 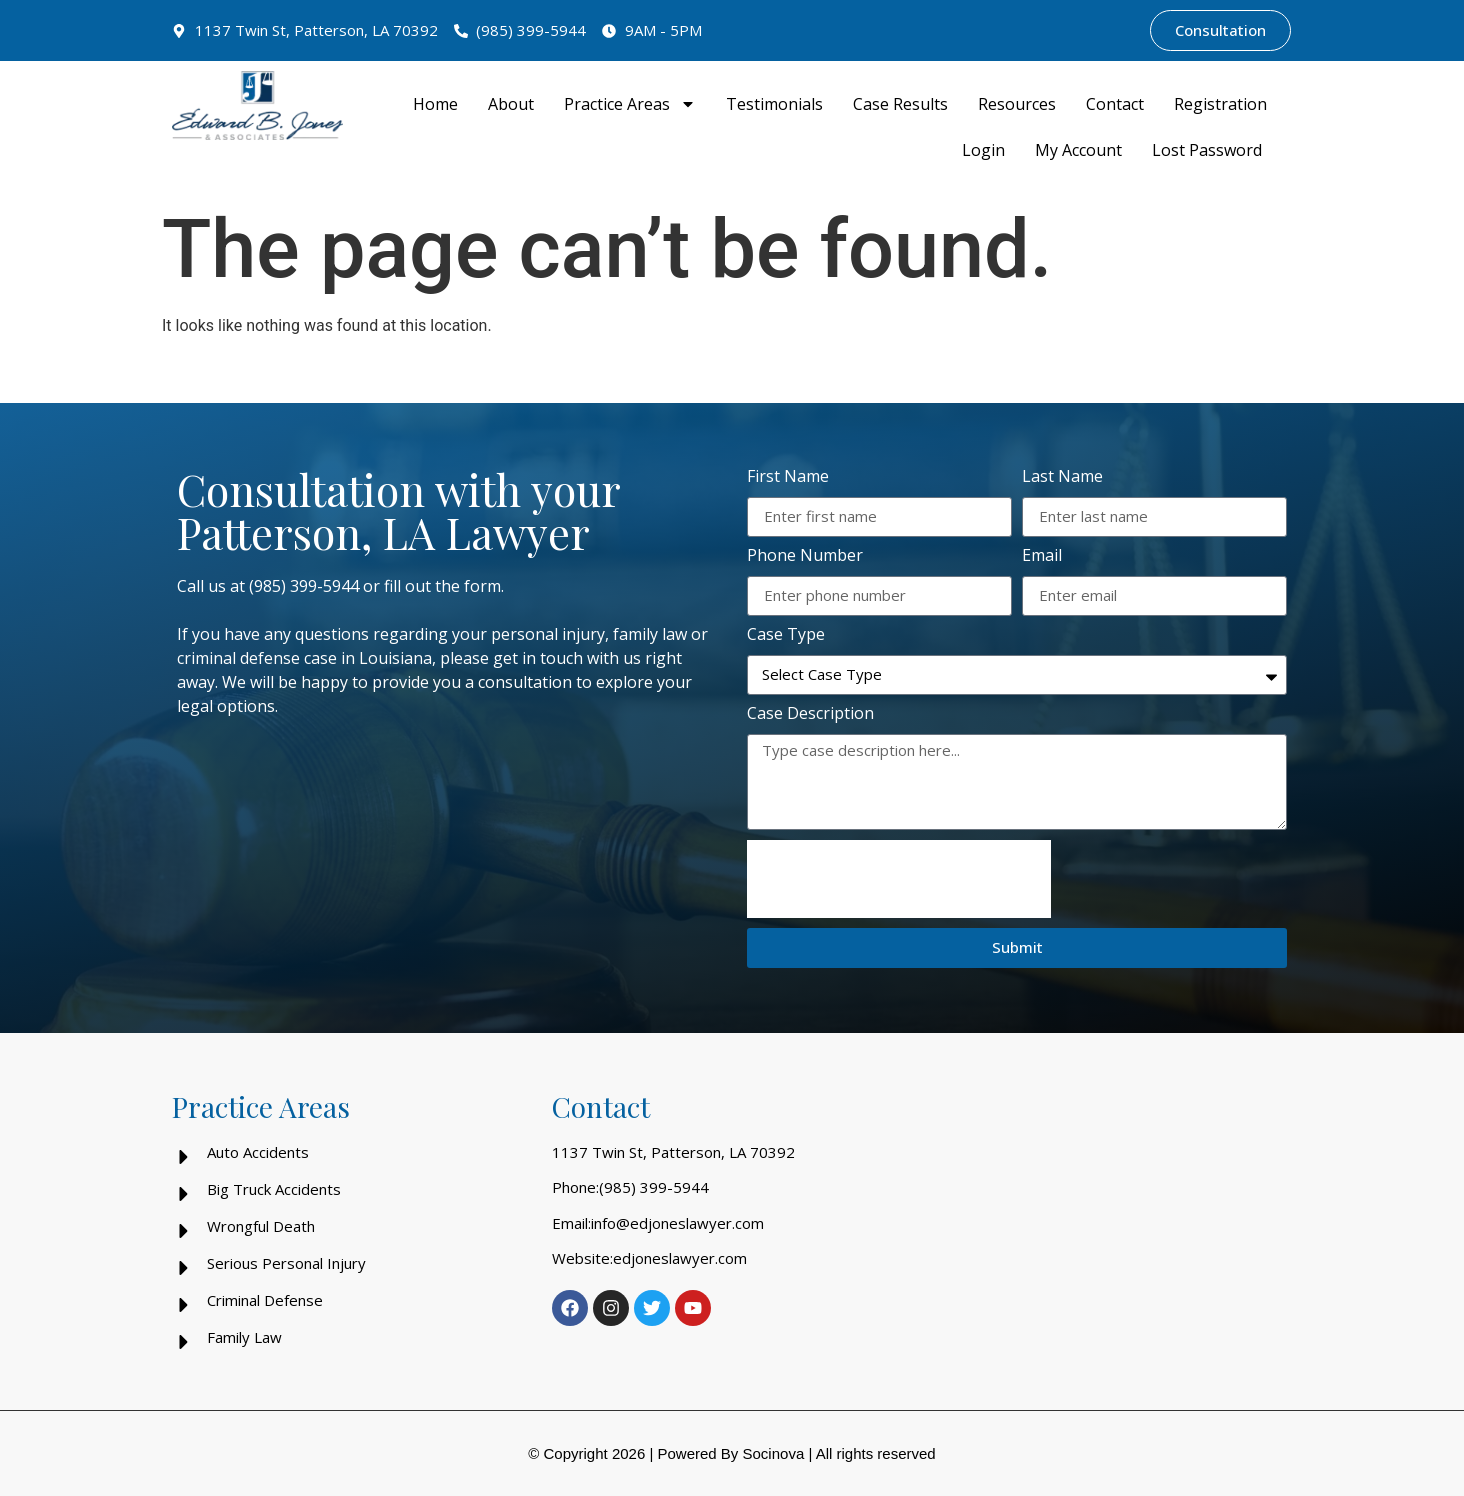 What do you see at coordinates (774, 104) in the screenshot?
I see `Testimonials` at bounding box center [774, 104].